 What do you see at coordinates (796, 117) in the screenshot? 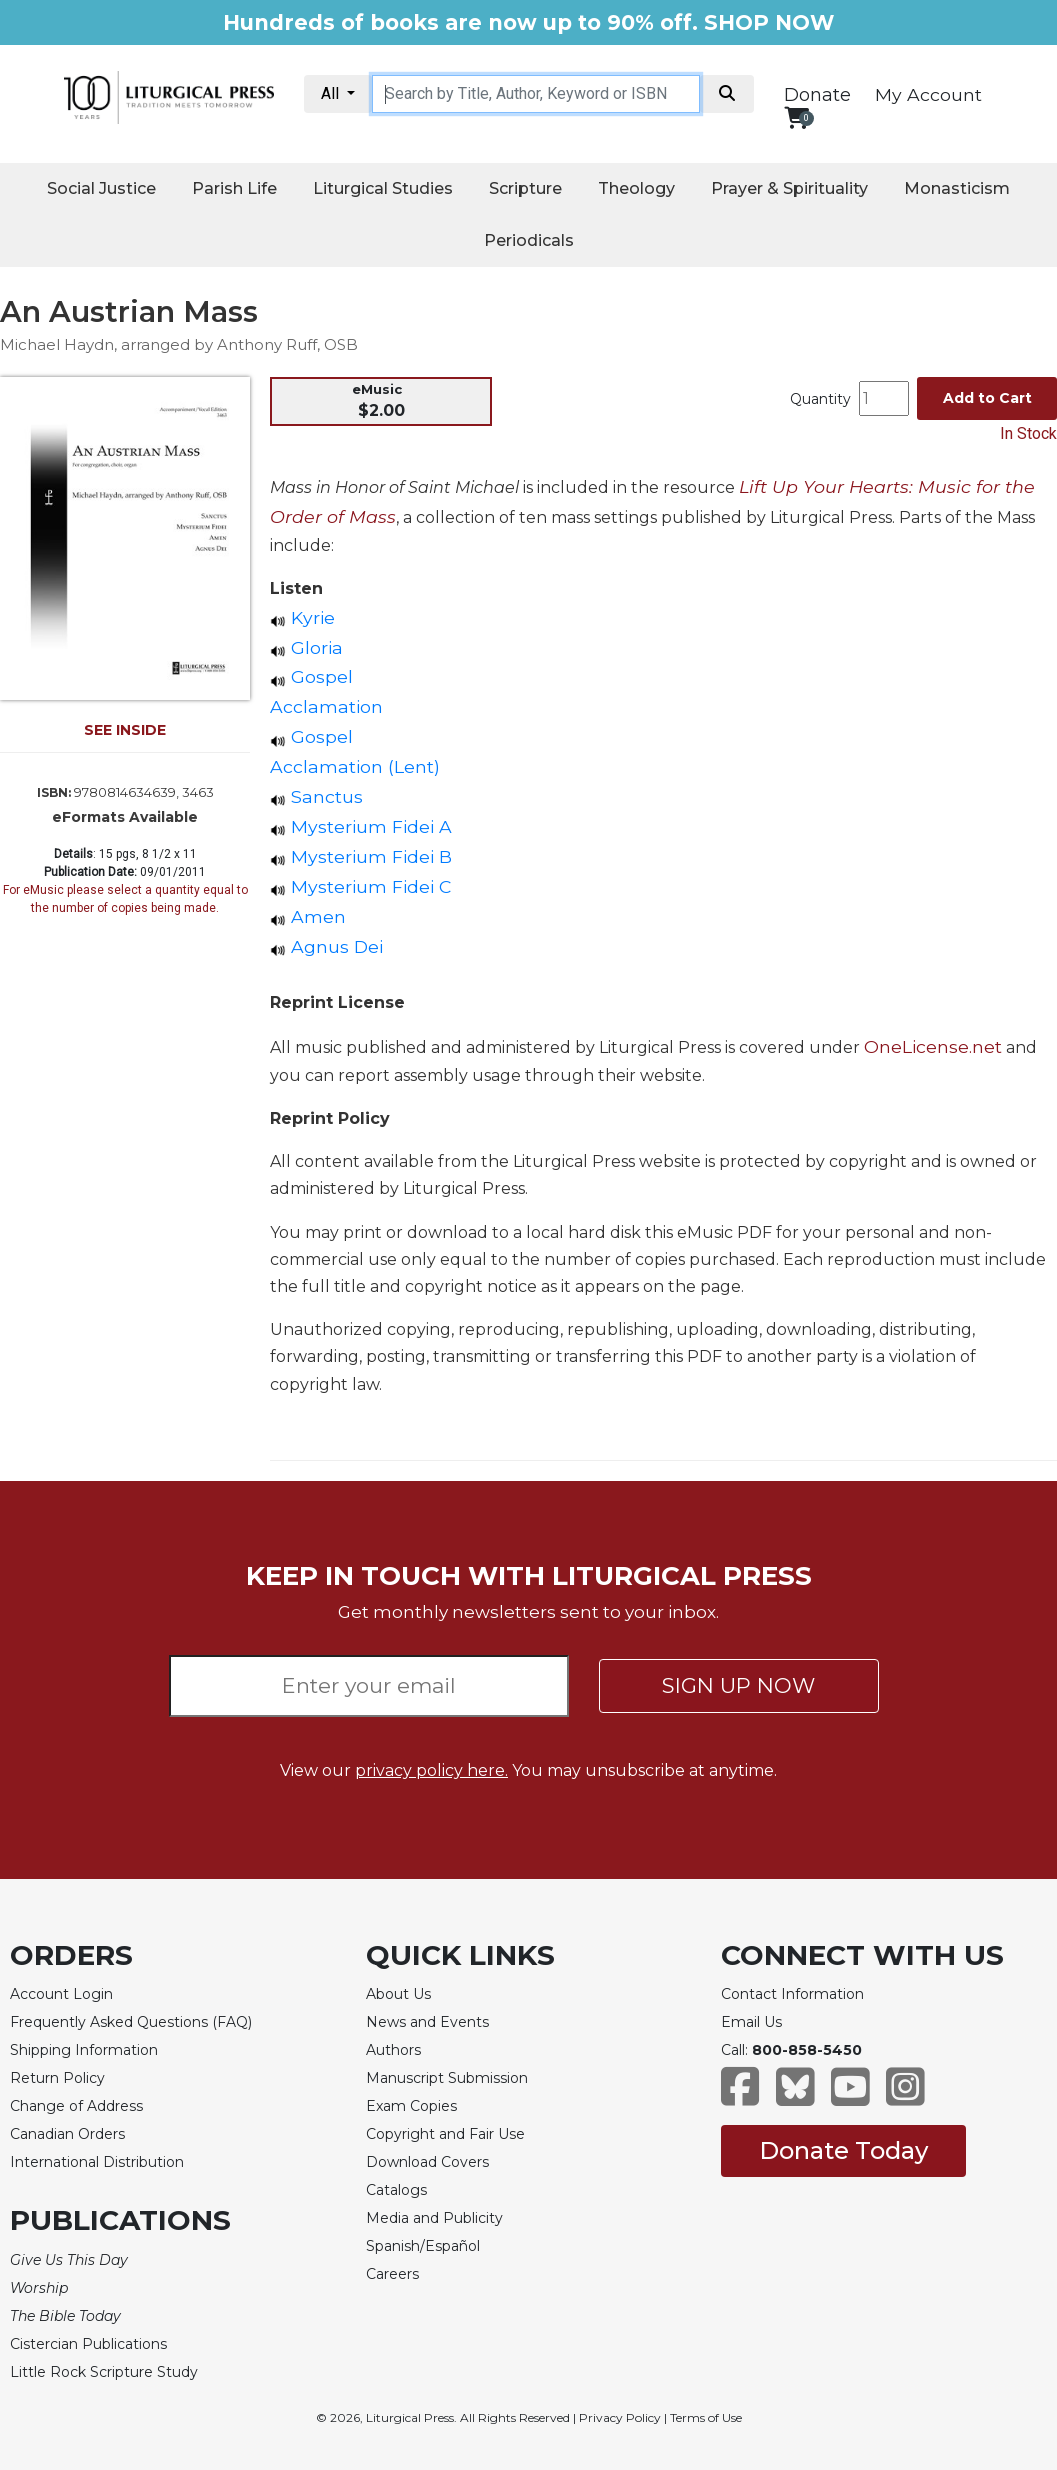
I see `[View your shopping cart]` at bounding box center [796, 117].